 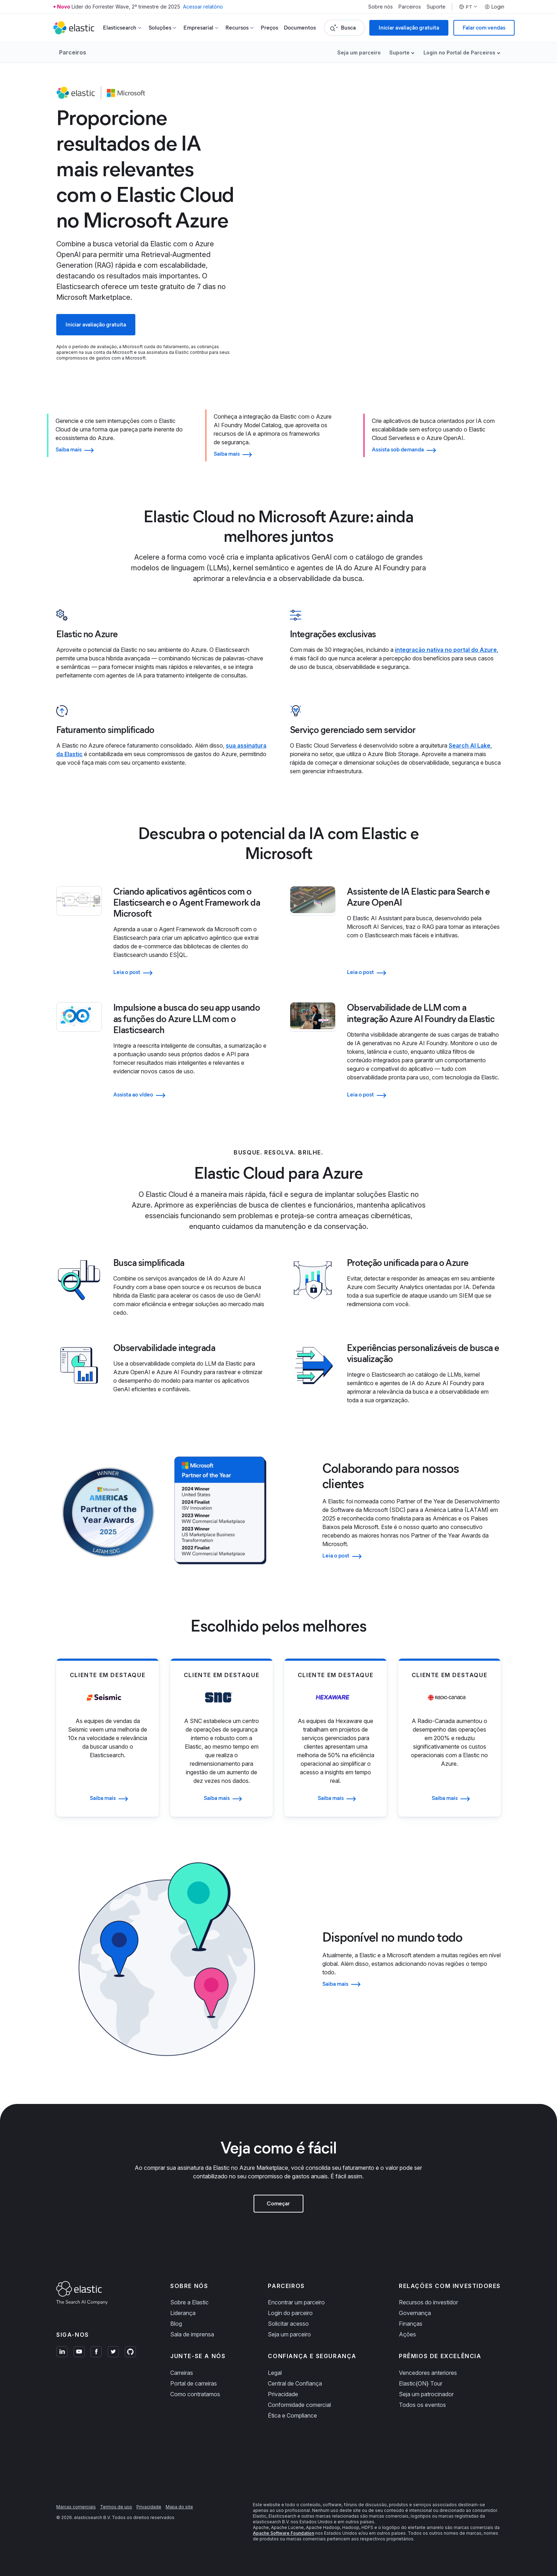 I want to click on Solicitar acesso, so click(x=288, y=2323).